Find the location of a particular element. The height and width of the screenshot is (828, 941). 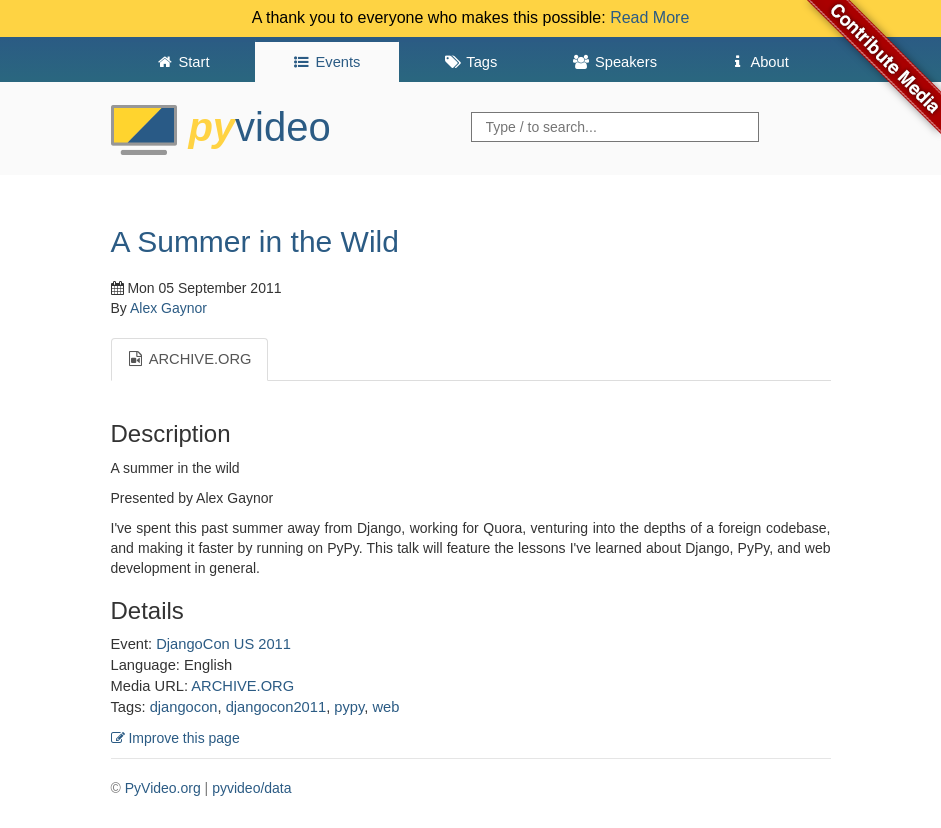

ARCHIVE.ORG is located at coordinates (242, 686).